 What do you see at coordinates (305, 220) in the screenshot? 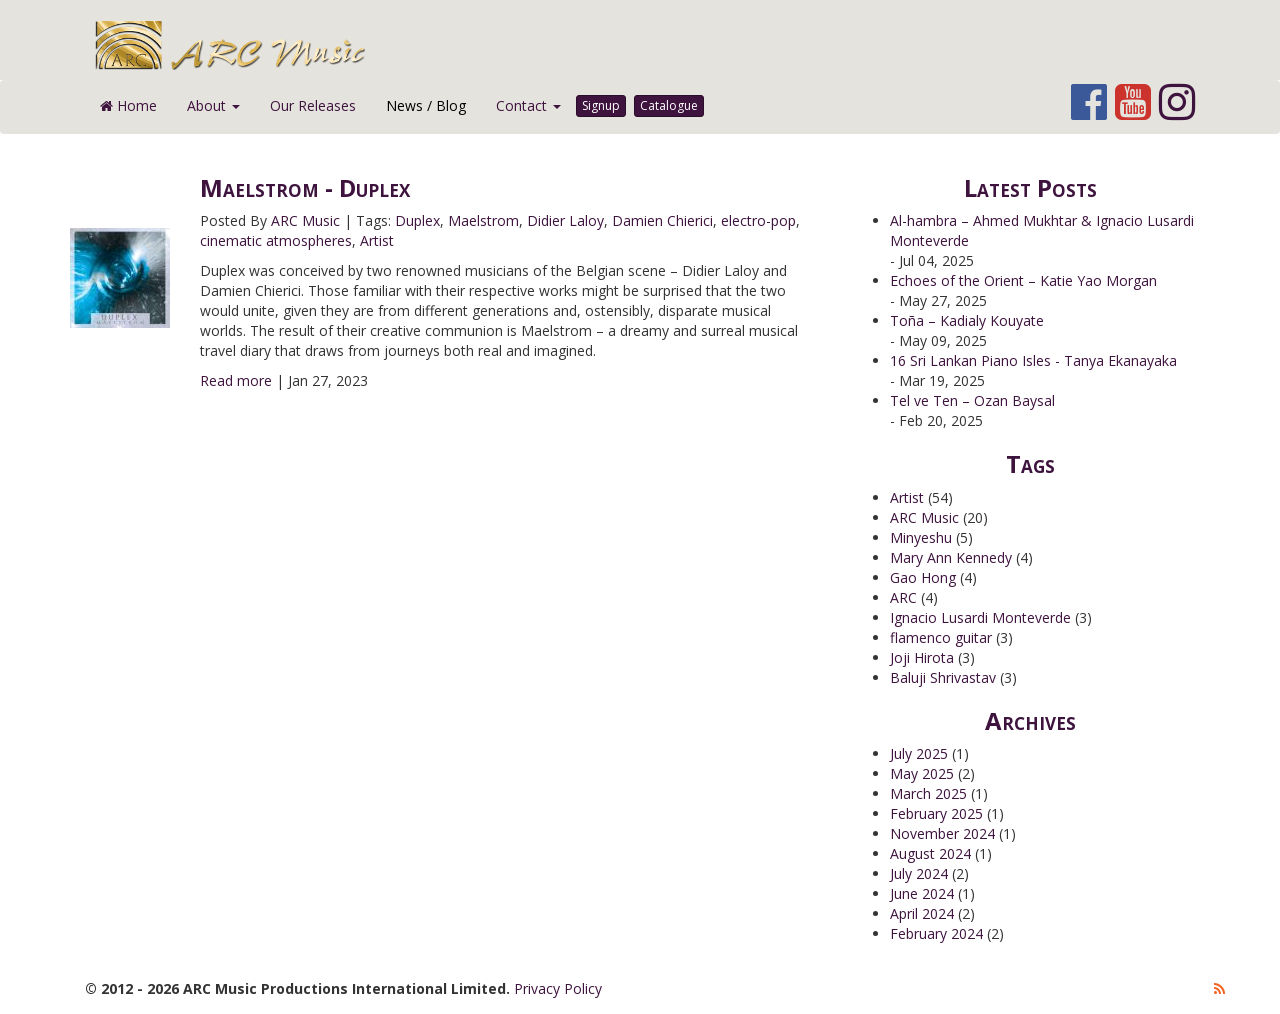
I see `ARC Music` at bounding box center [305, 220].